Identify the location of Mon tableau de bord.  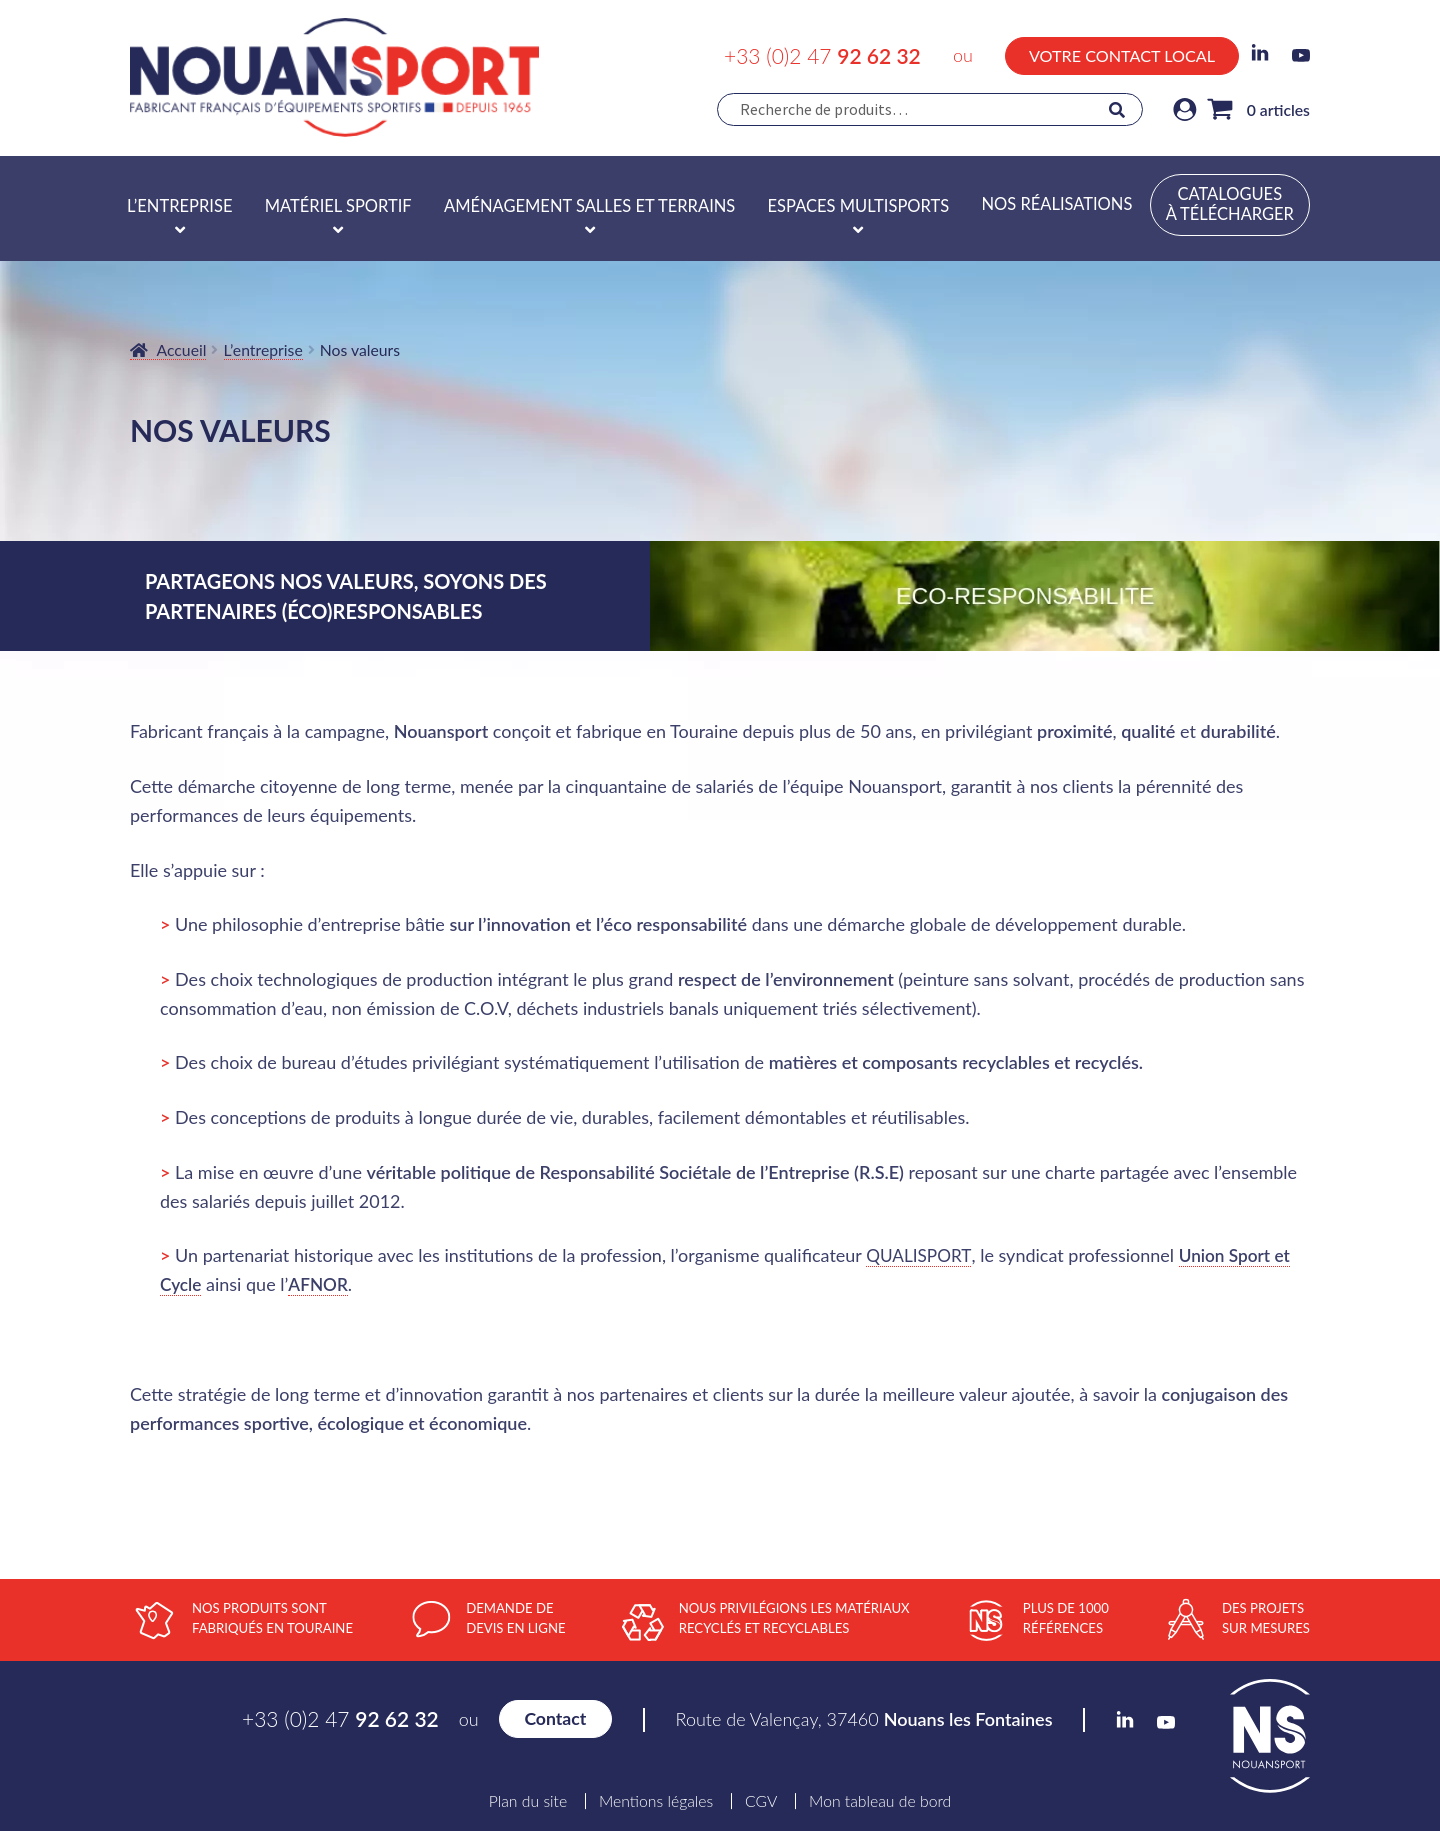
(880, 1801).